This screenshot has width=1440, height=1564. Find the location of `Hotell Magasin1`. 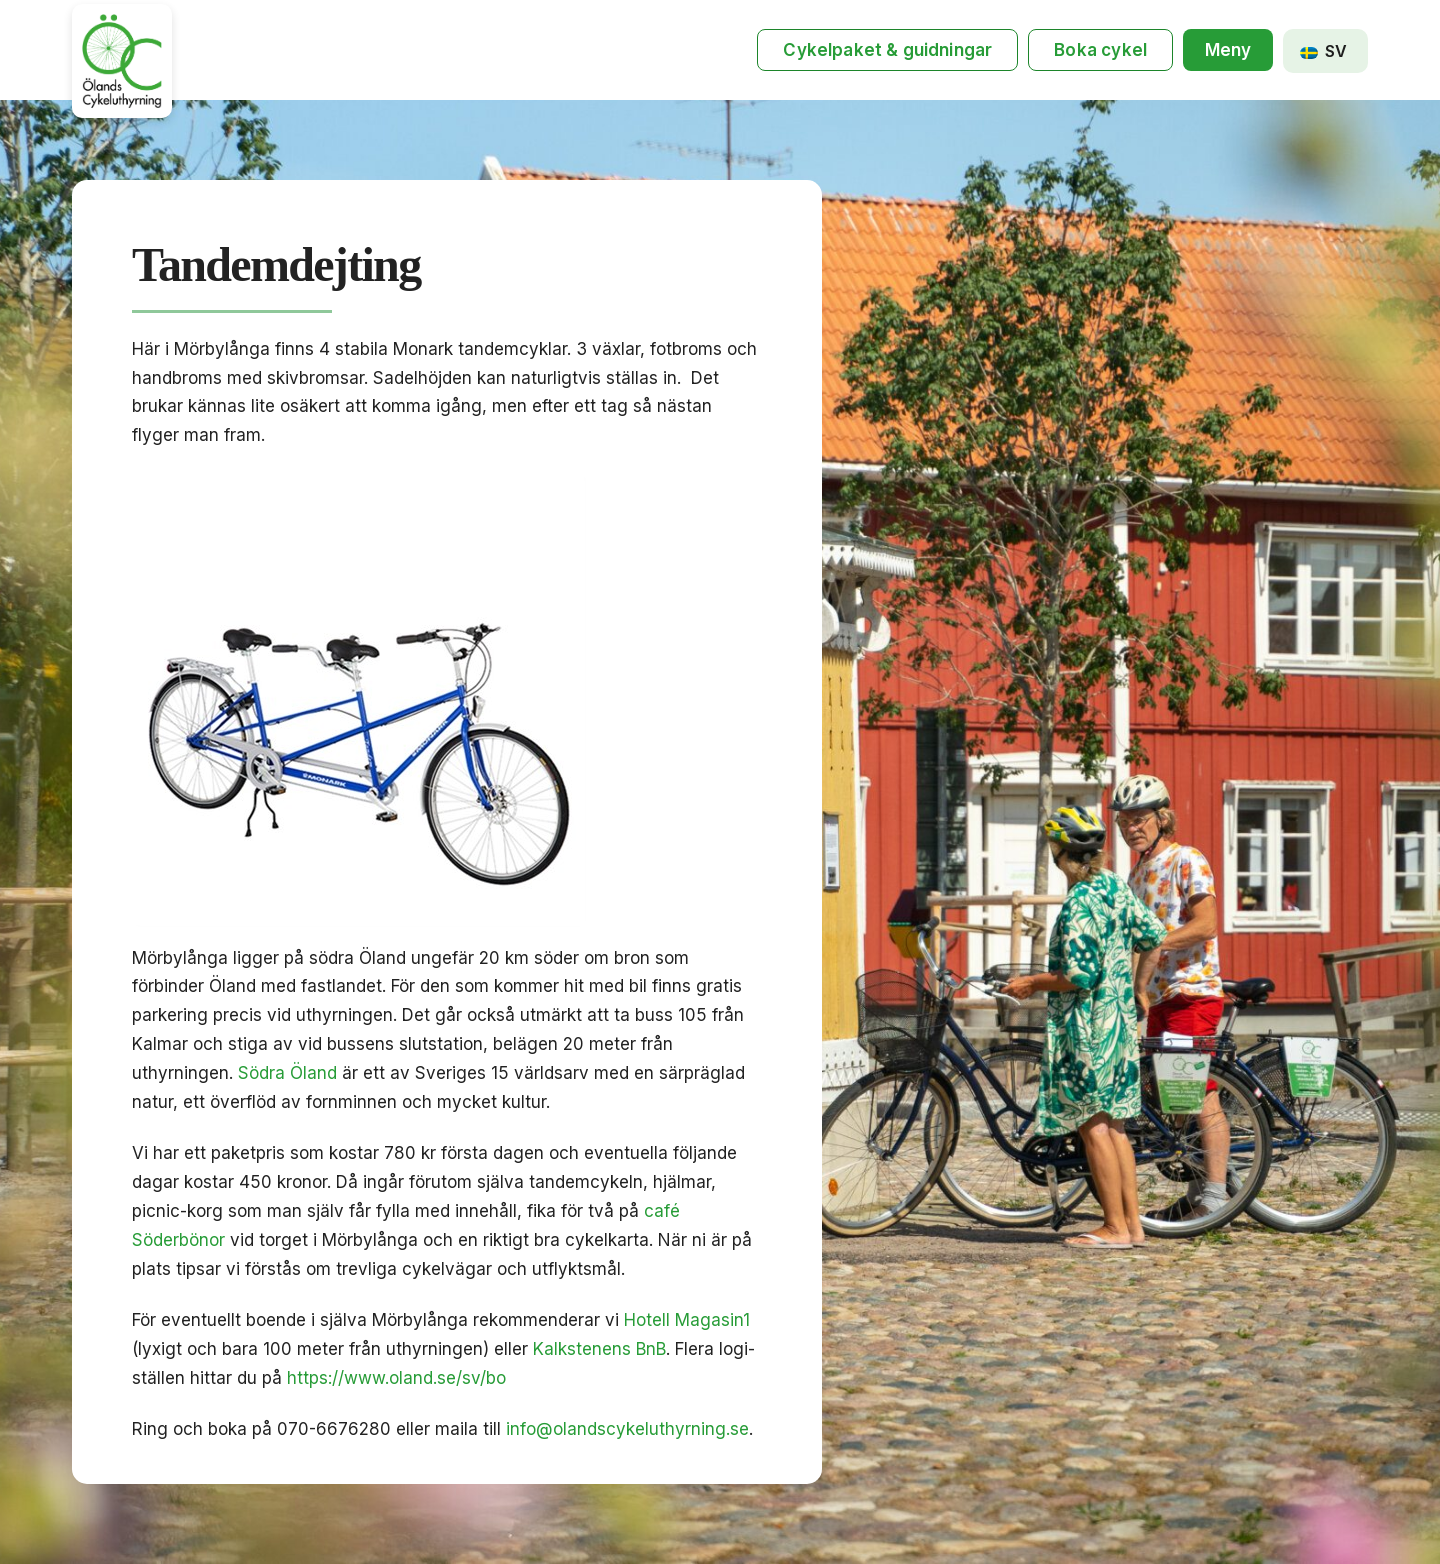

Hotell Magasin1 is located at coordinates (687, 1320).